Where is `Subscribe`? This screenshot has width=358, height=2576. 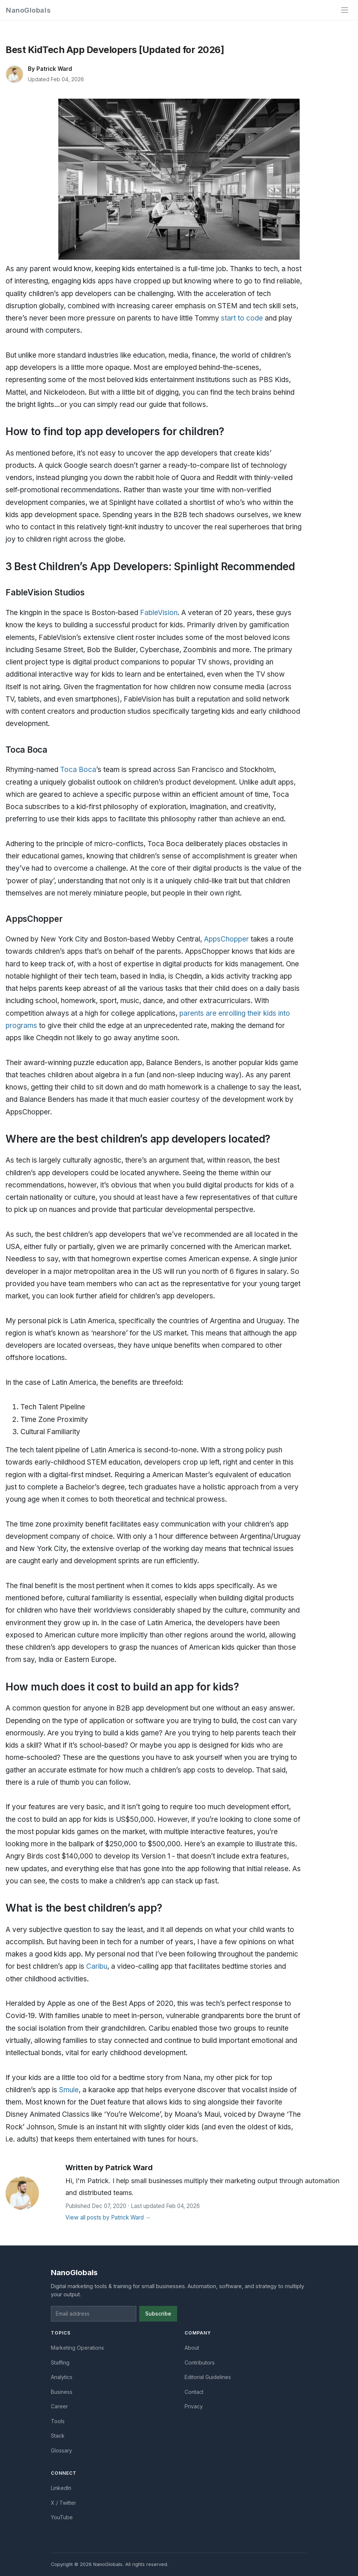
Subscribe is located at coordinates (158, 2313).